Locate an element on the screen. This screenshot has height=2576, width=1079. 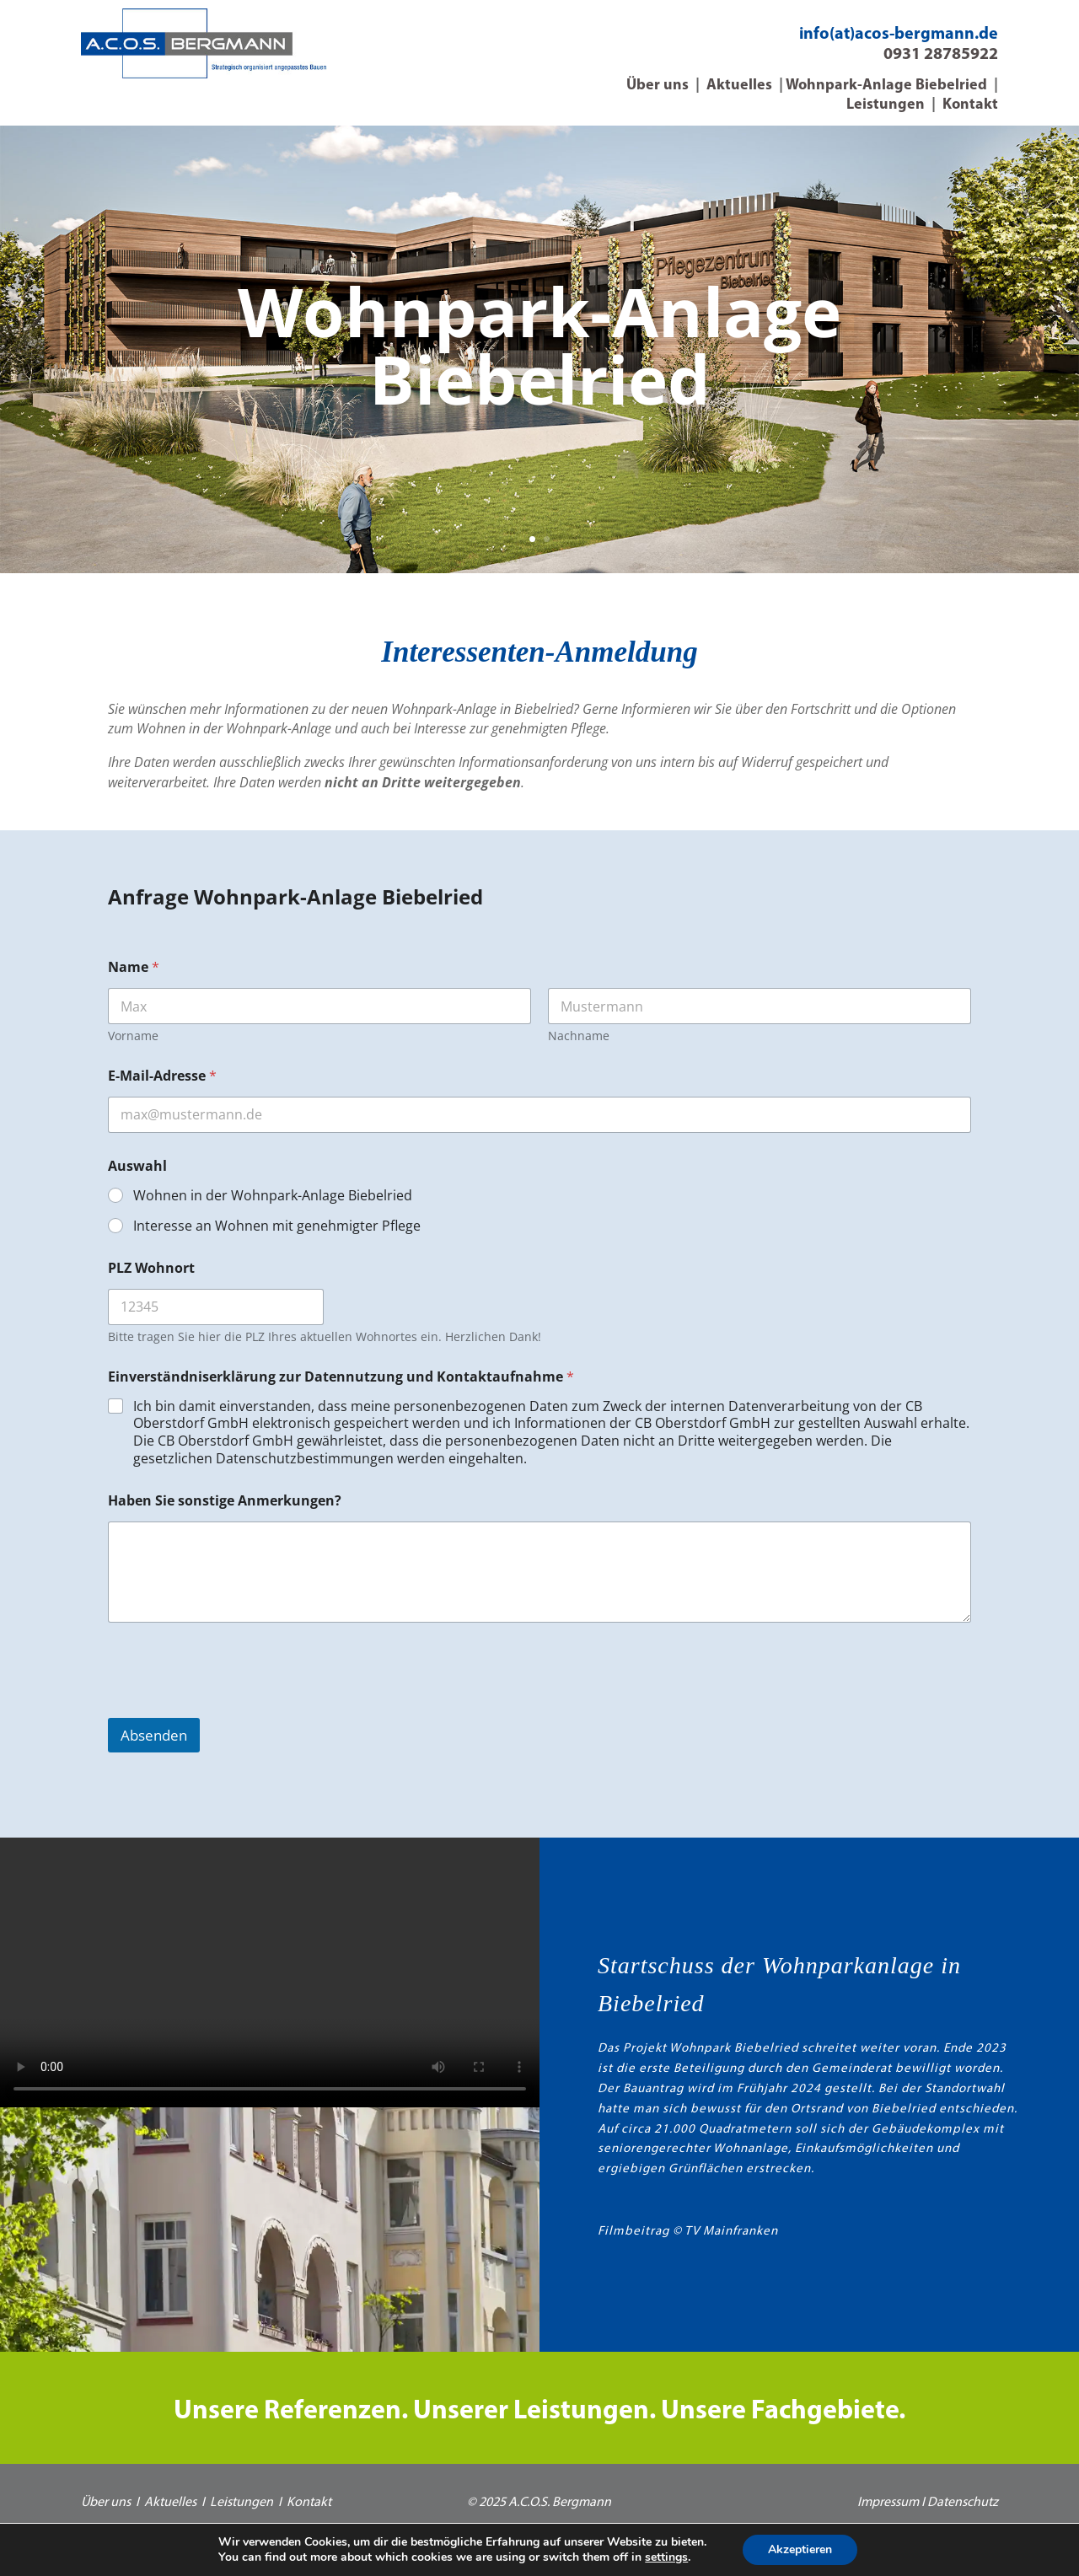
Leistungen is located at coordinates (885, 105).